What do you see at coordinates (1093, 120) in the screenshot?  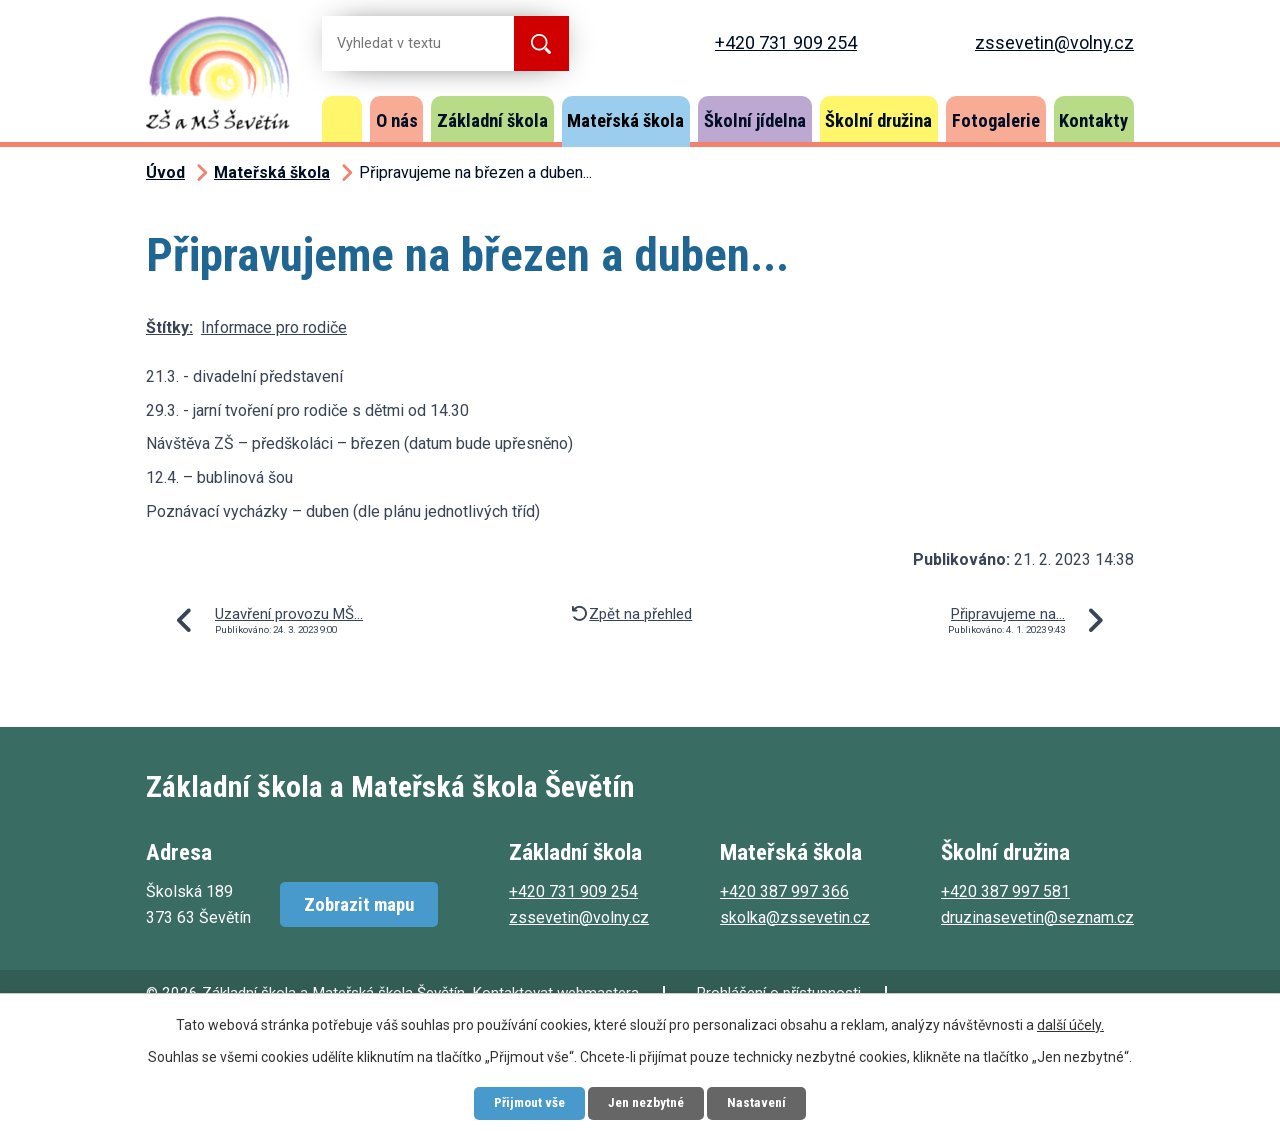 I see `Kontakty` at bounding box center [1093, 120].